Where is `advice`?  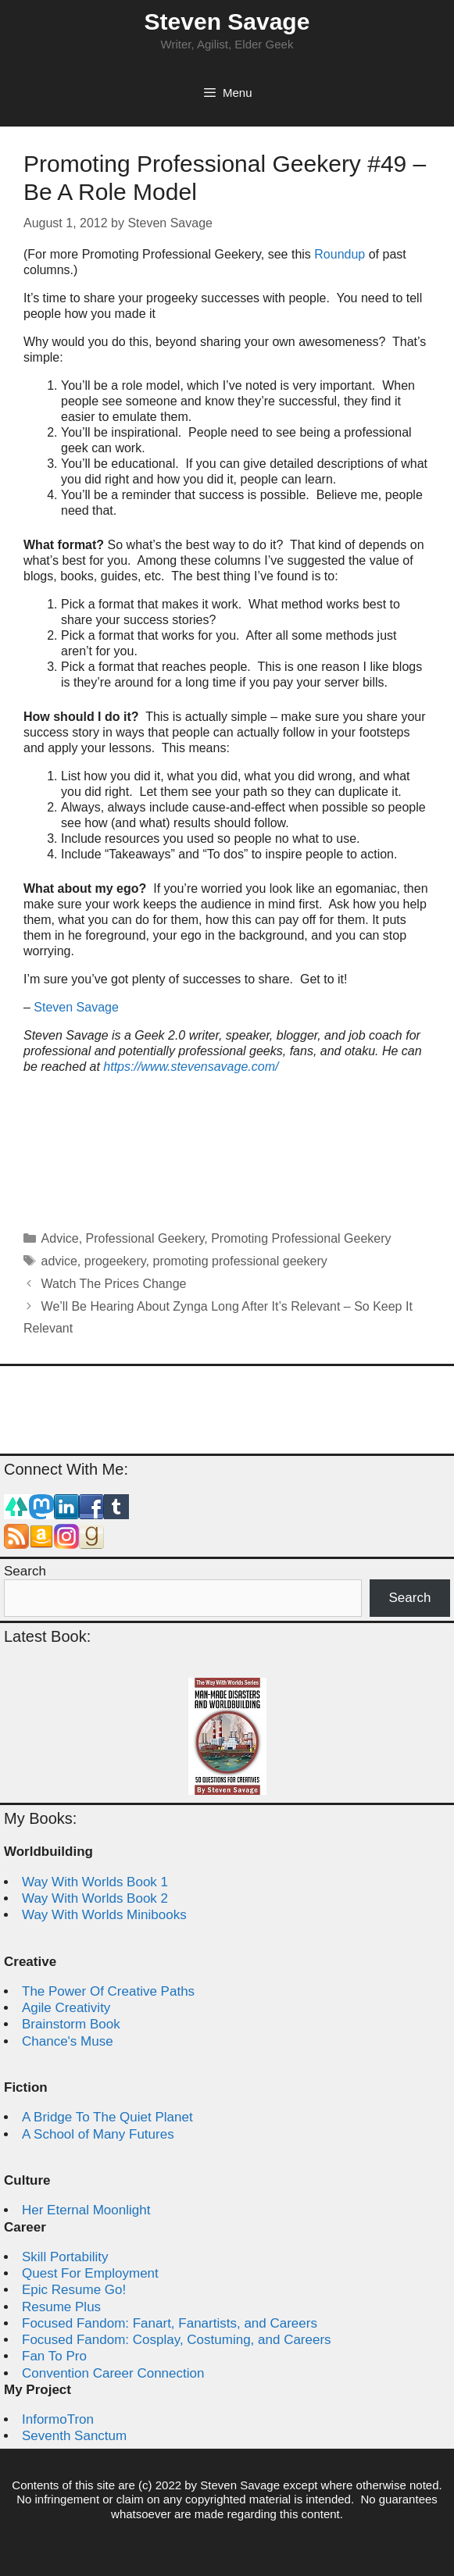
advice is located at coordinates (59, 1261).